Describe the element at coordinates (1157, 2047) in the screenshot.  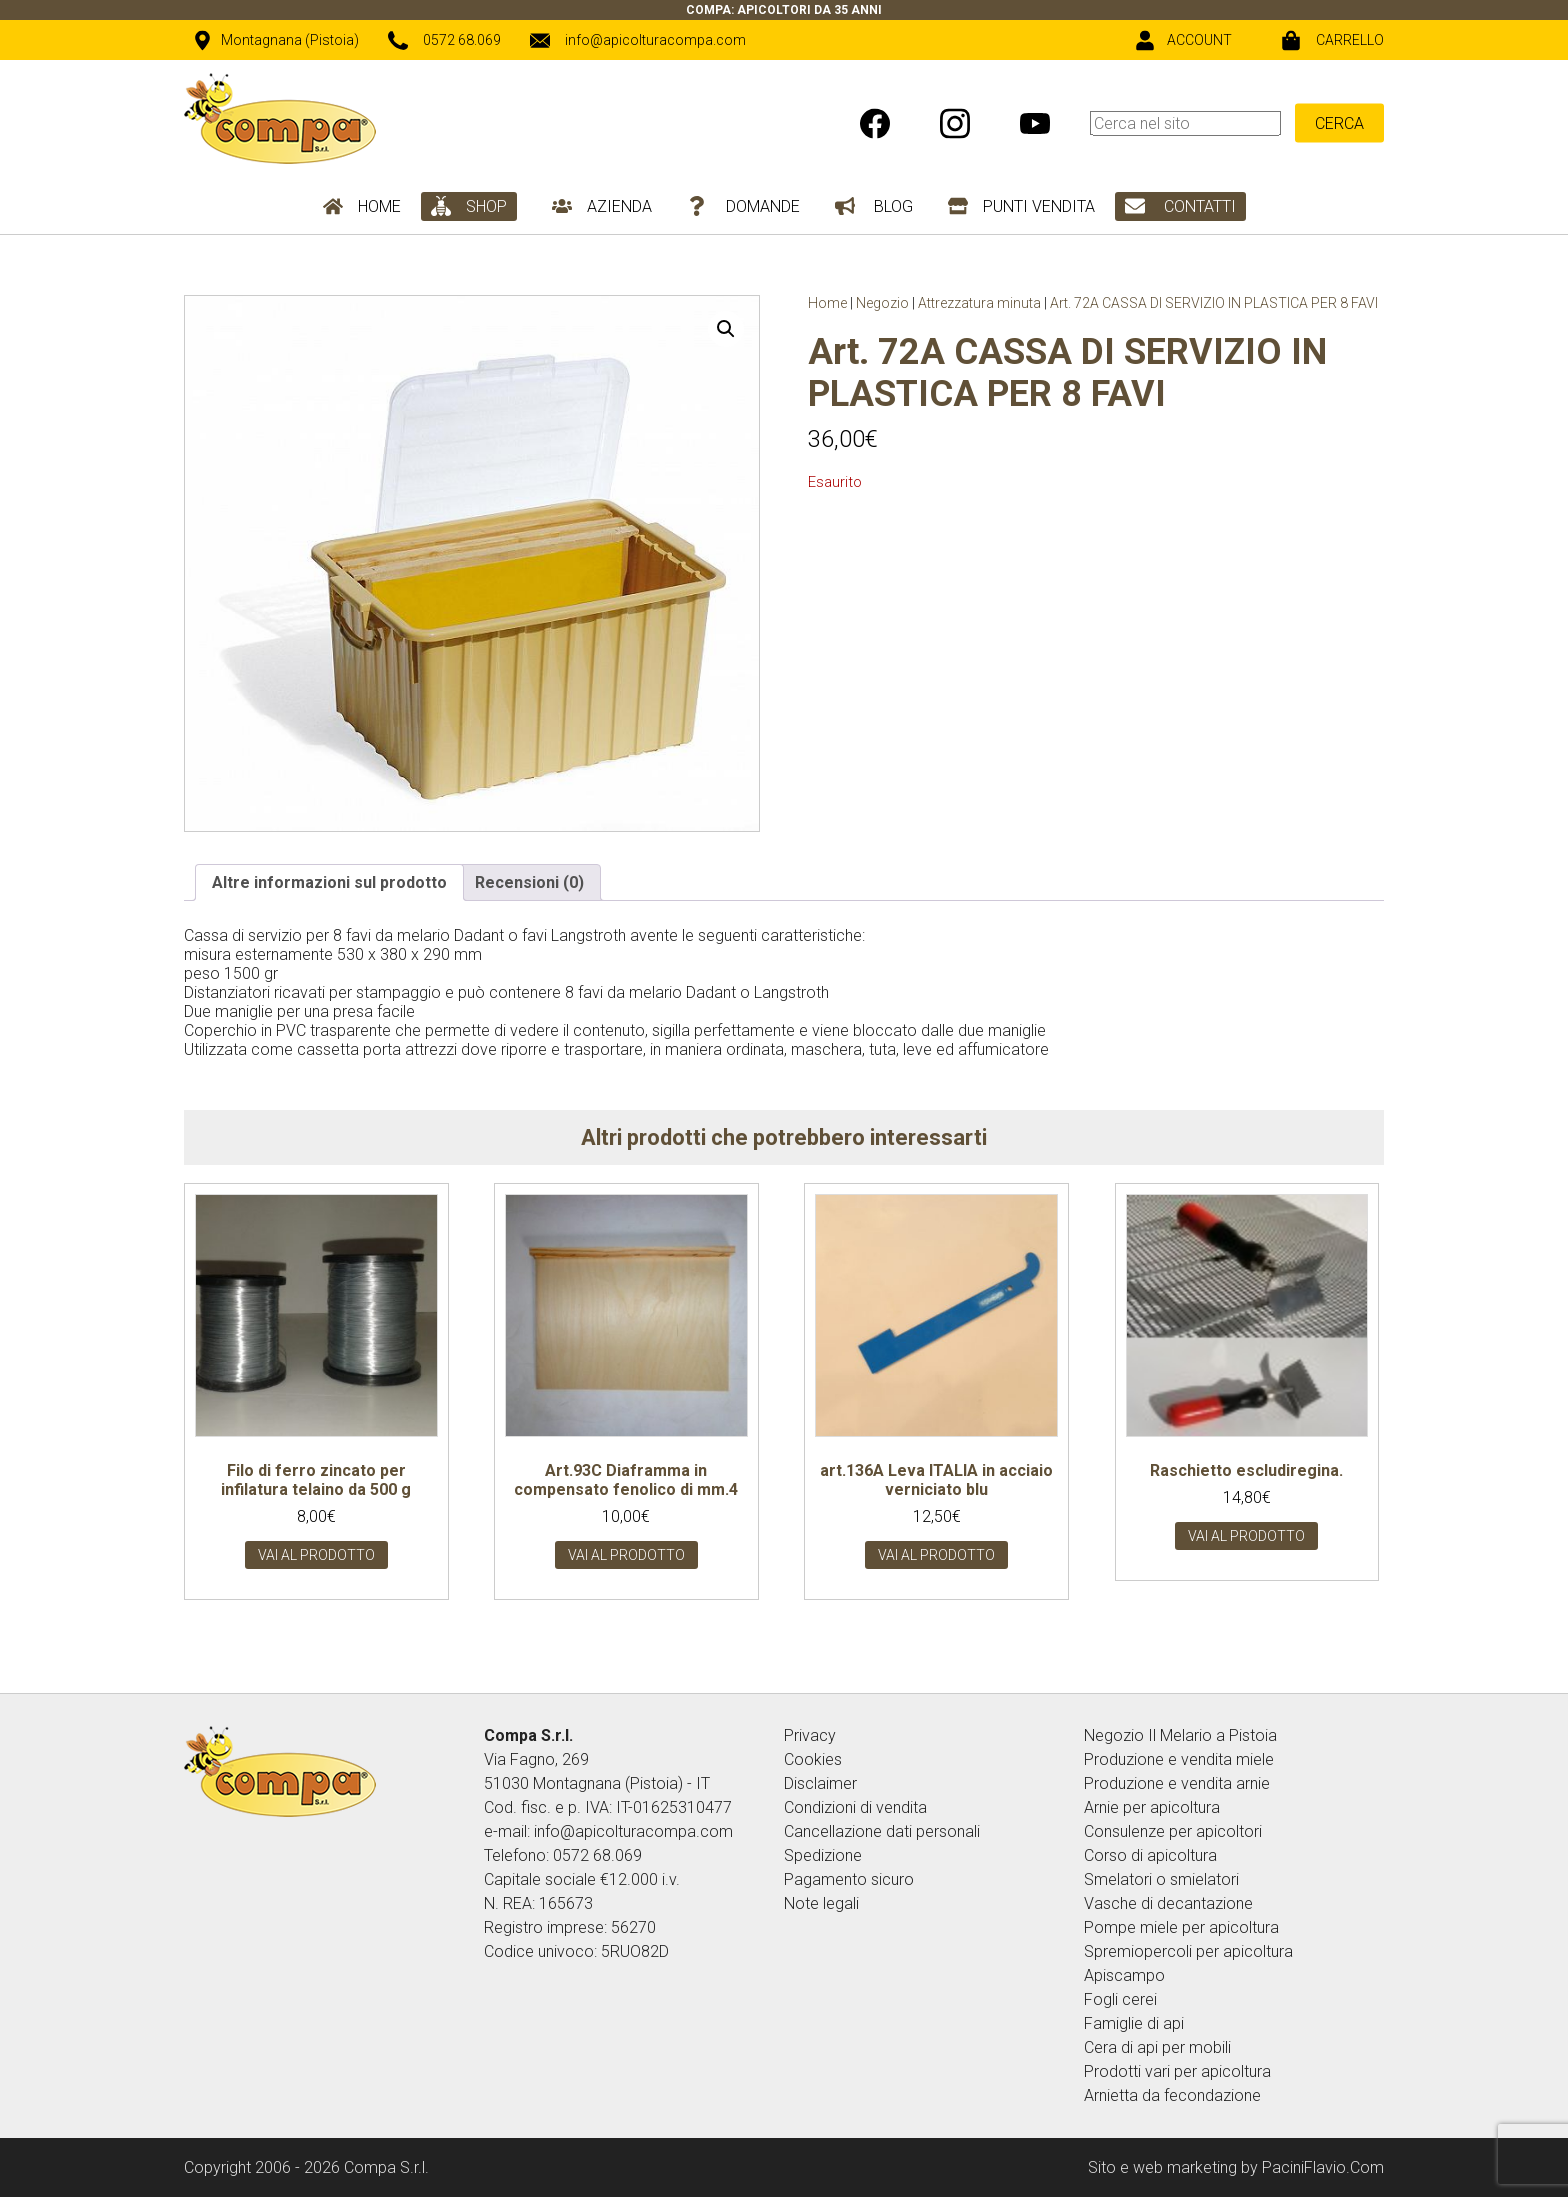
I see `Cera di api per mobili` at that location.